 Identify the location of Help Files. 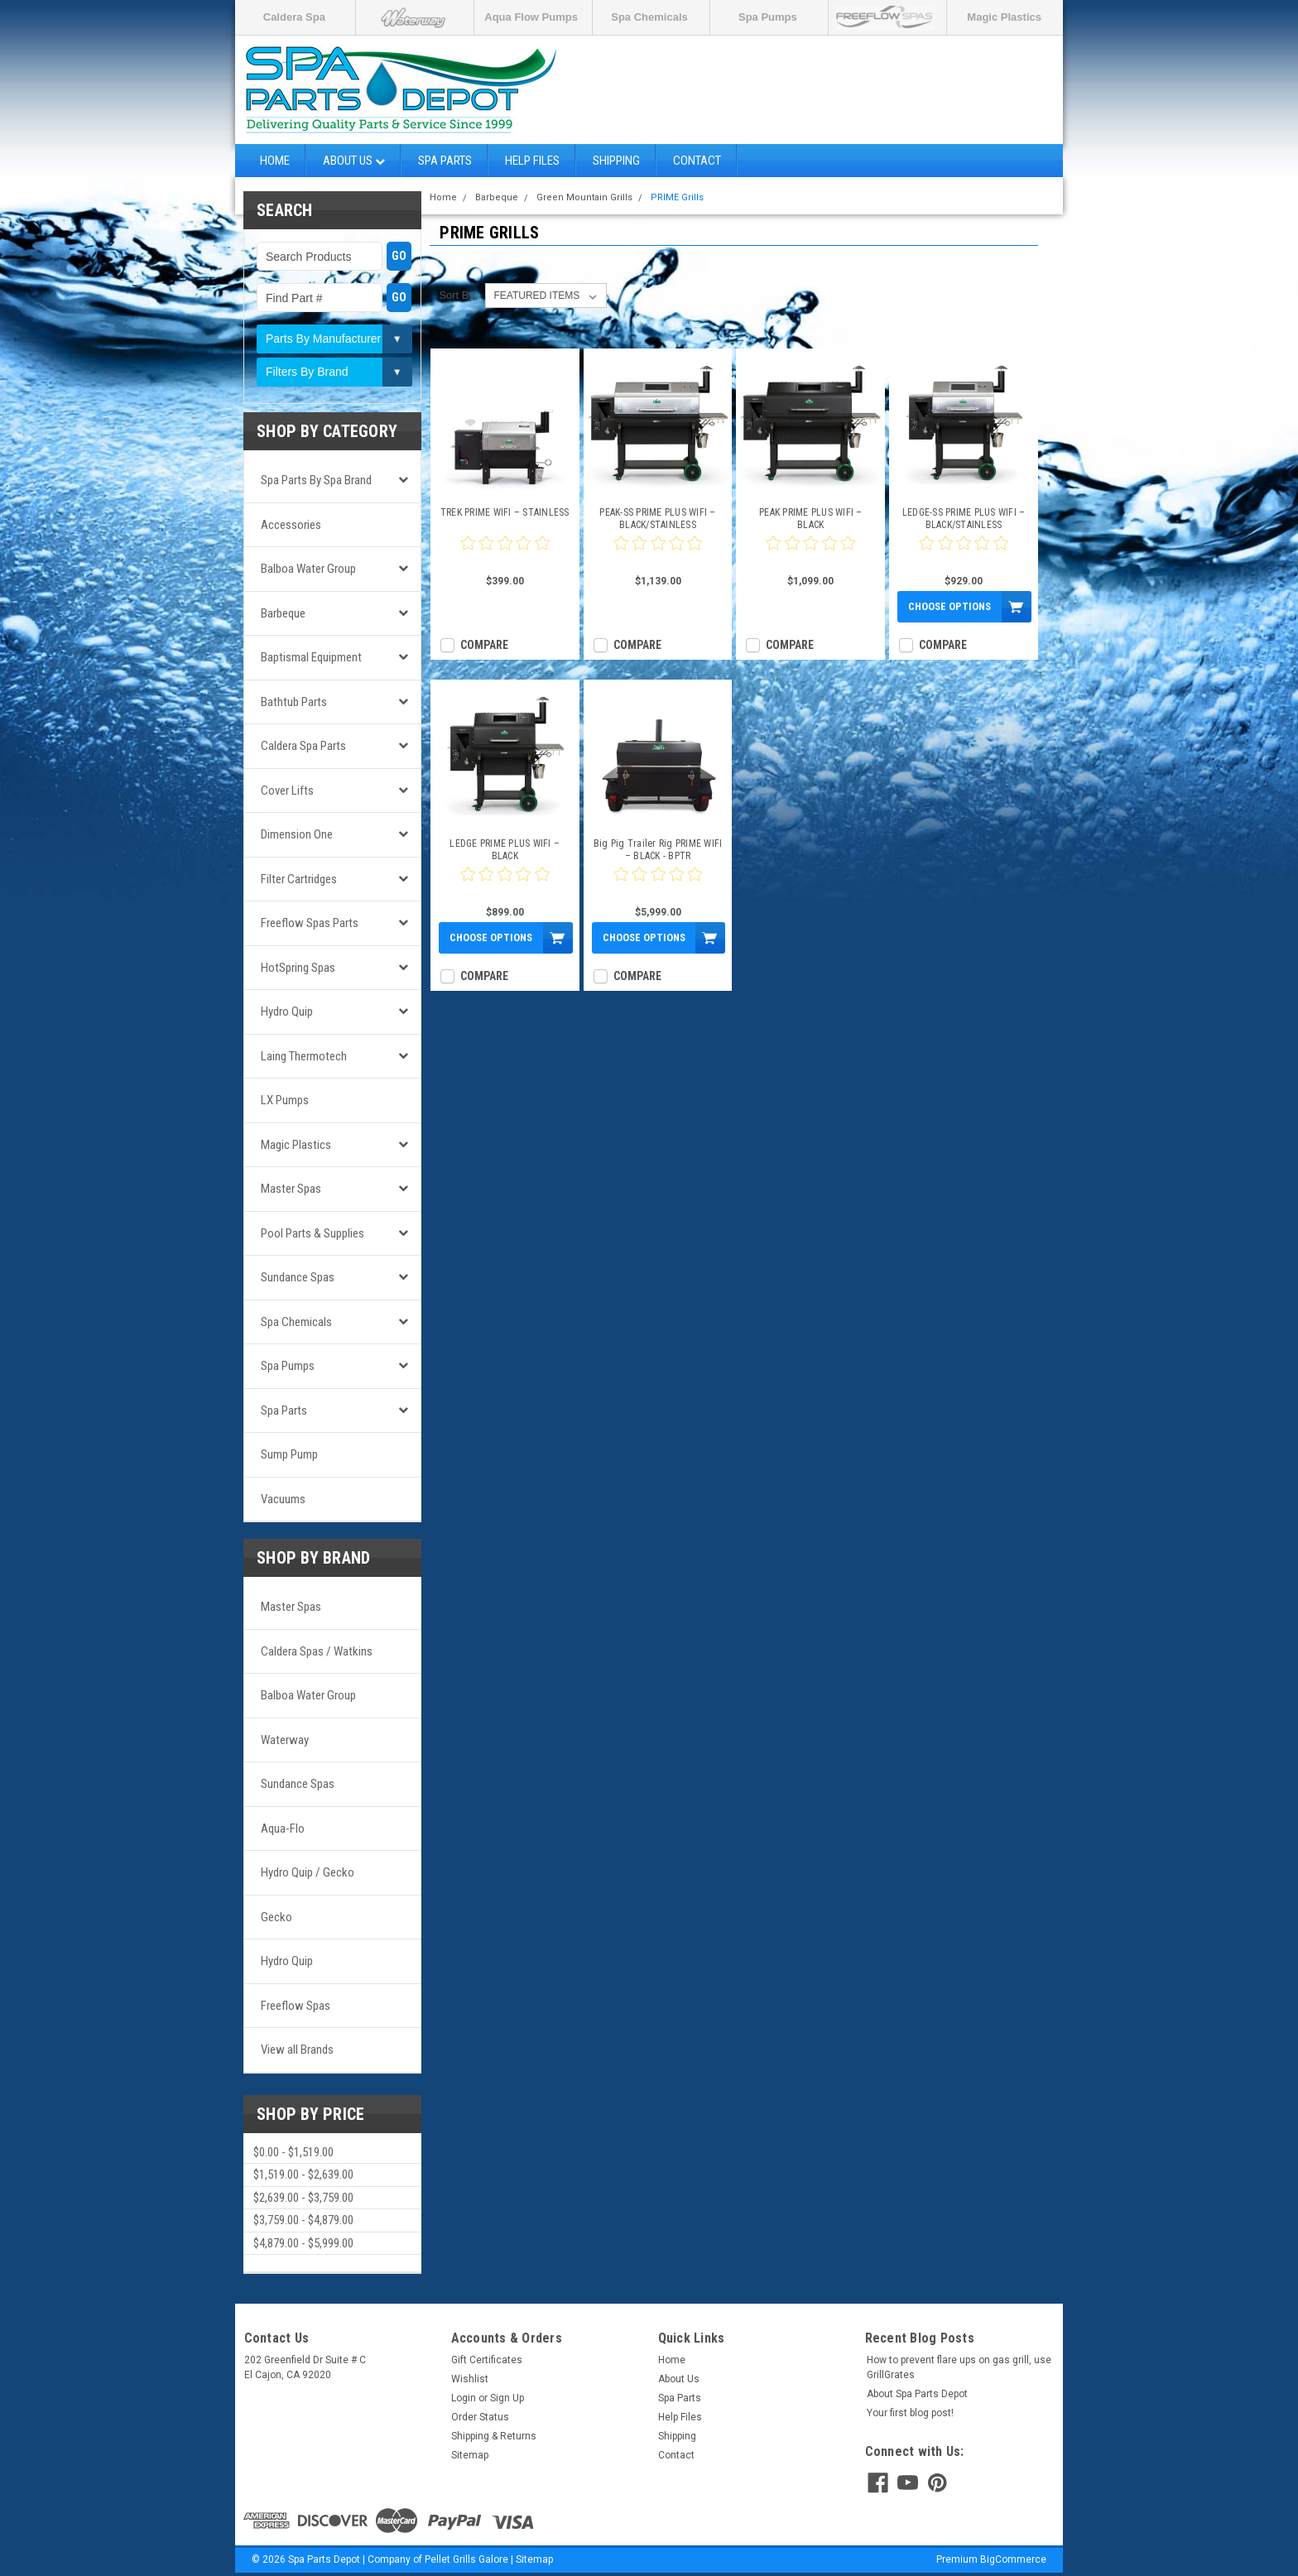
(532, 160).